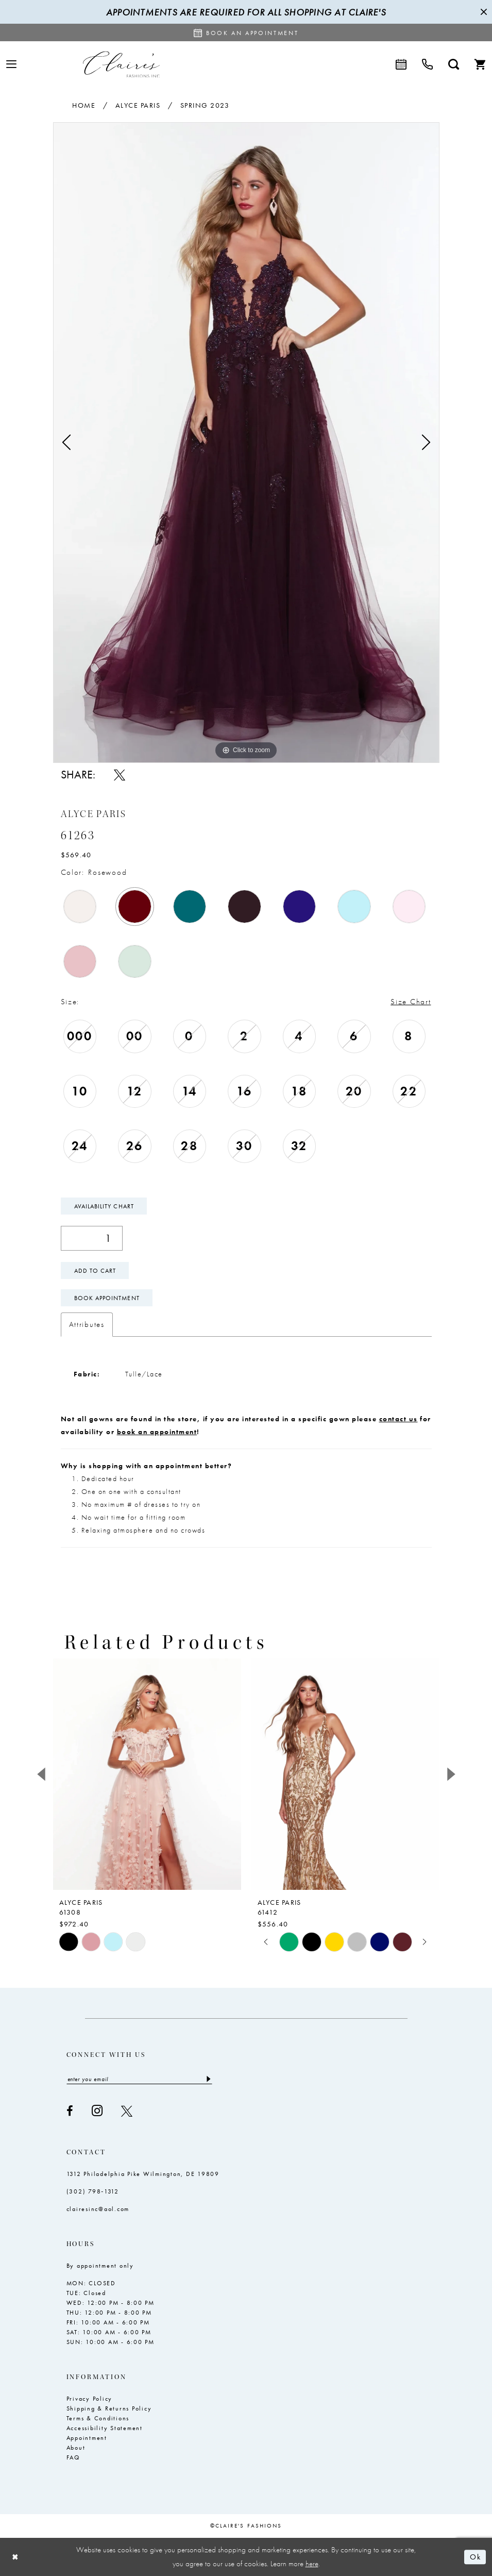  I want to click on [presentation], so click(147, 1774).